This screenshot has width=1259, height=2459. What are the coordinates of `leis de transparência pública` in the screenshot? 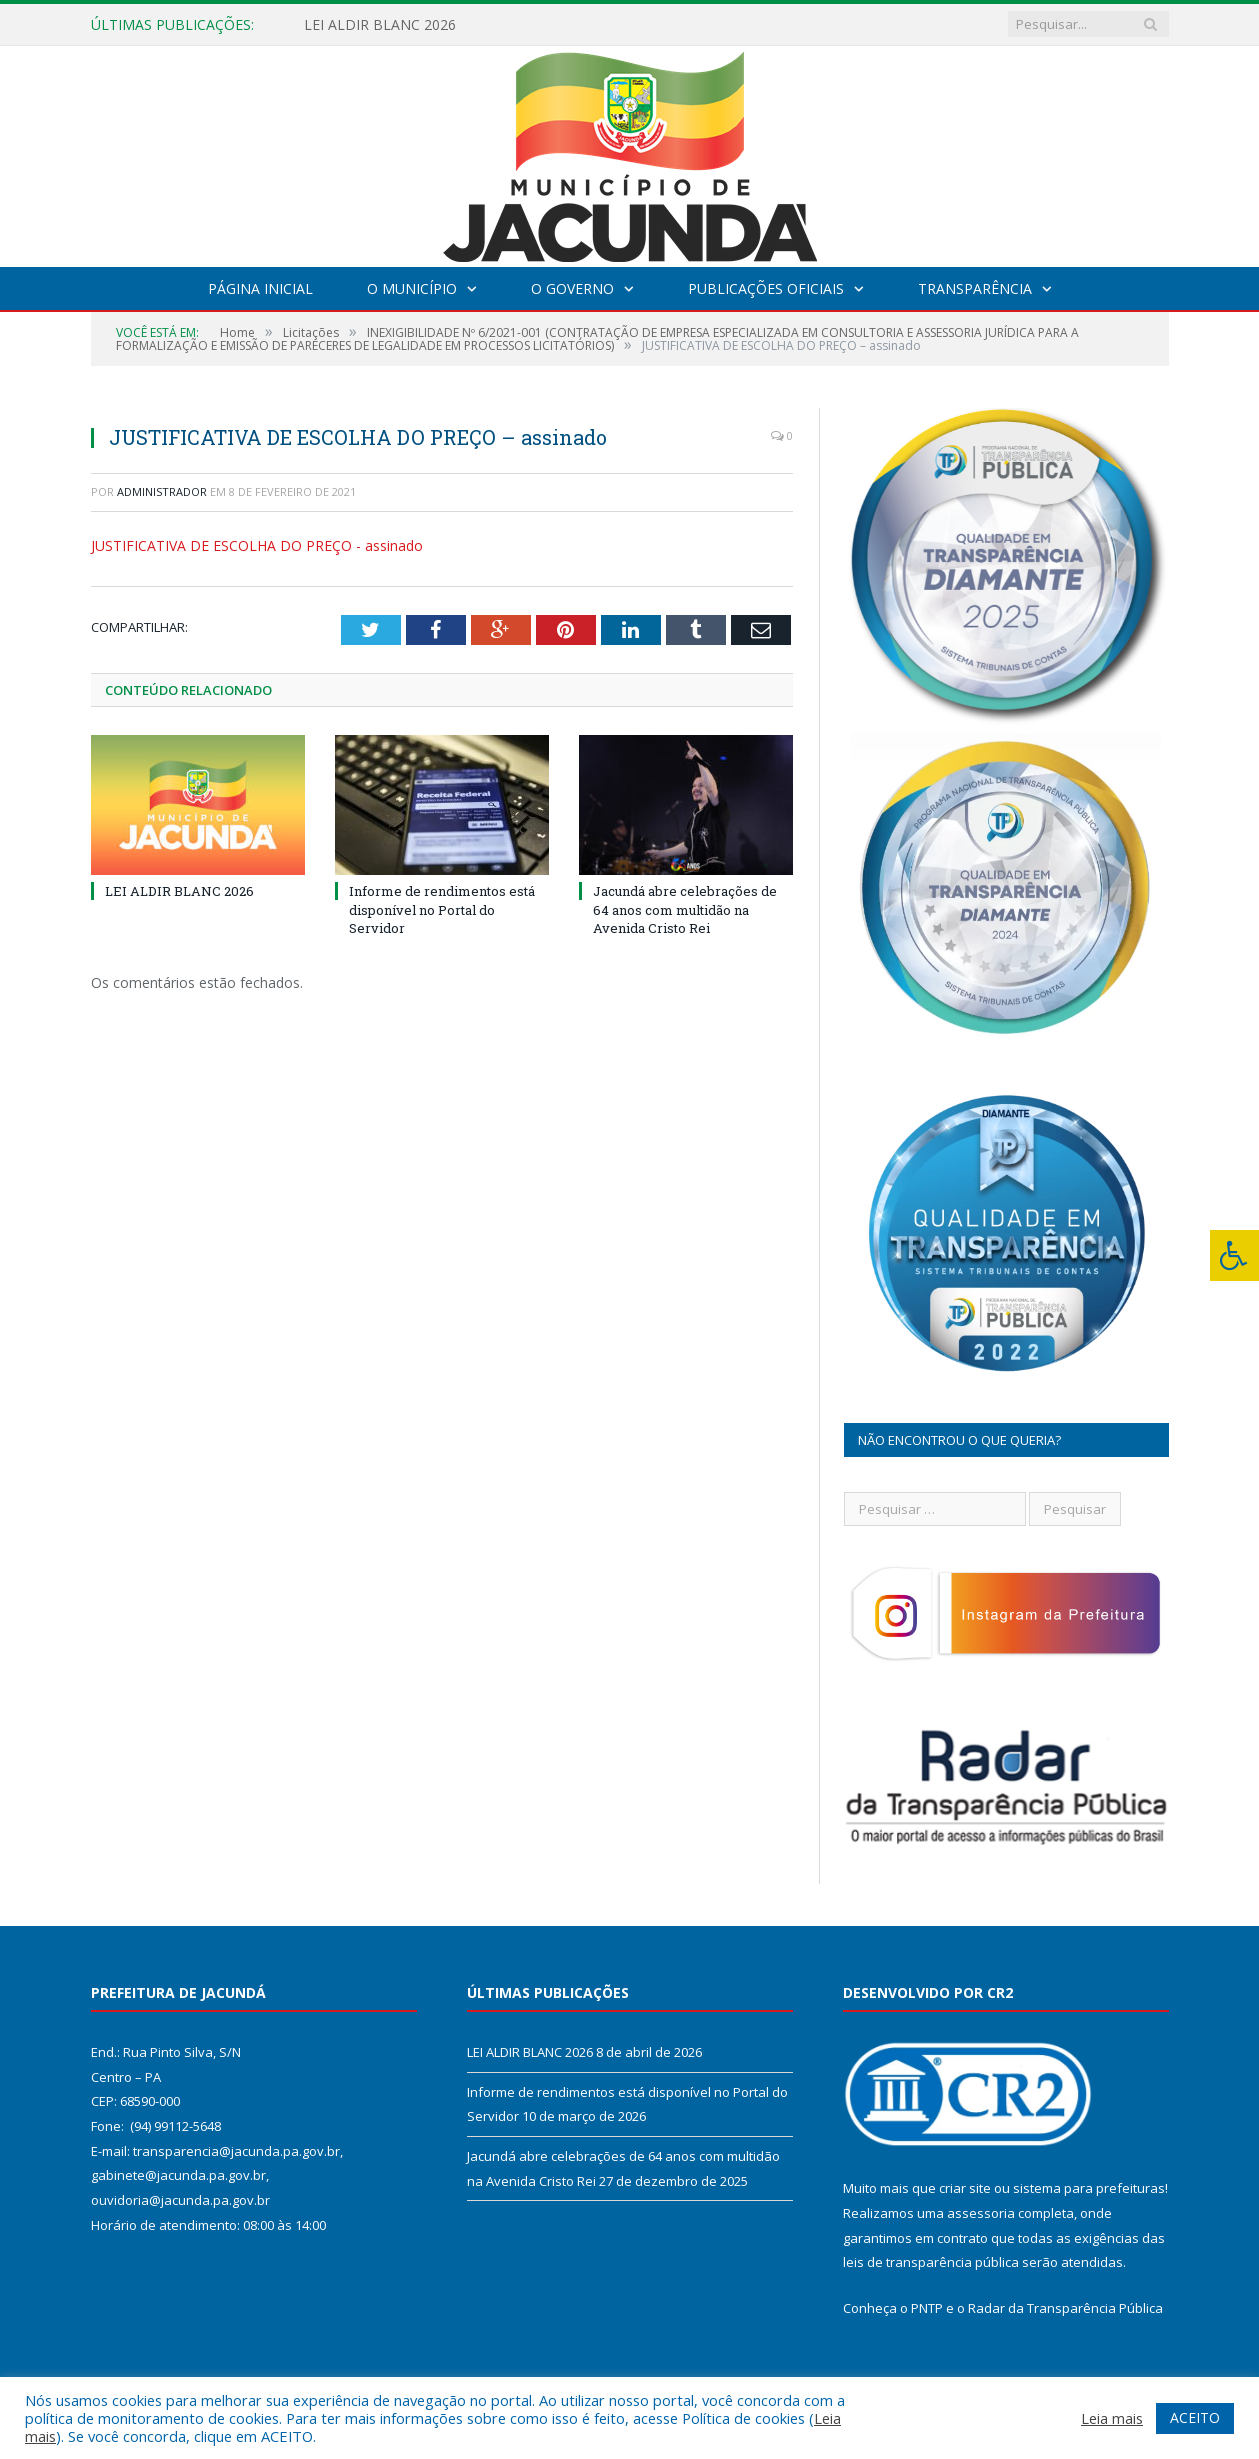 It's located at (931, 2262).